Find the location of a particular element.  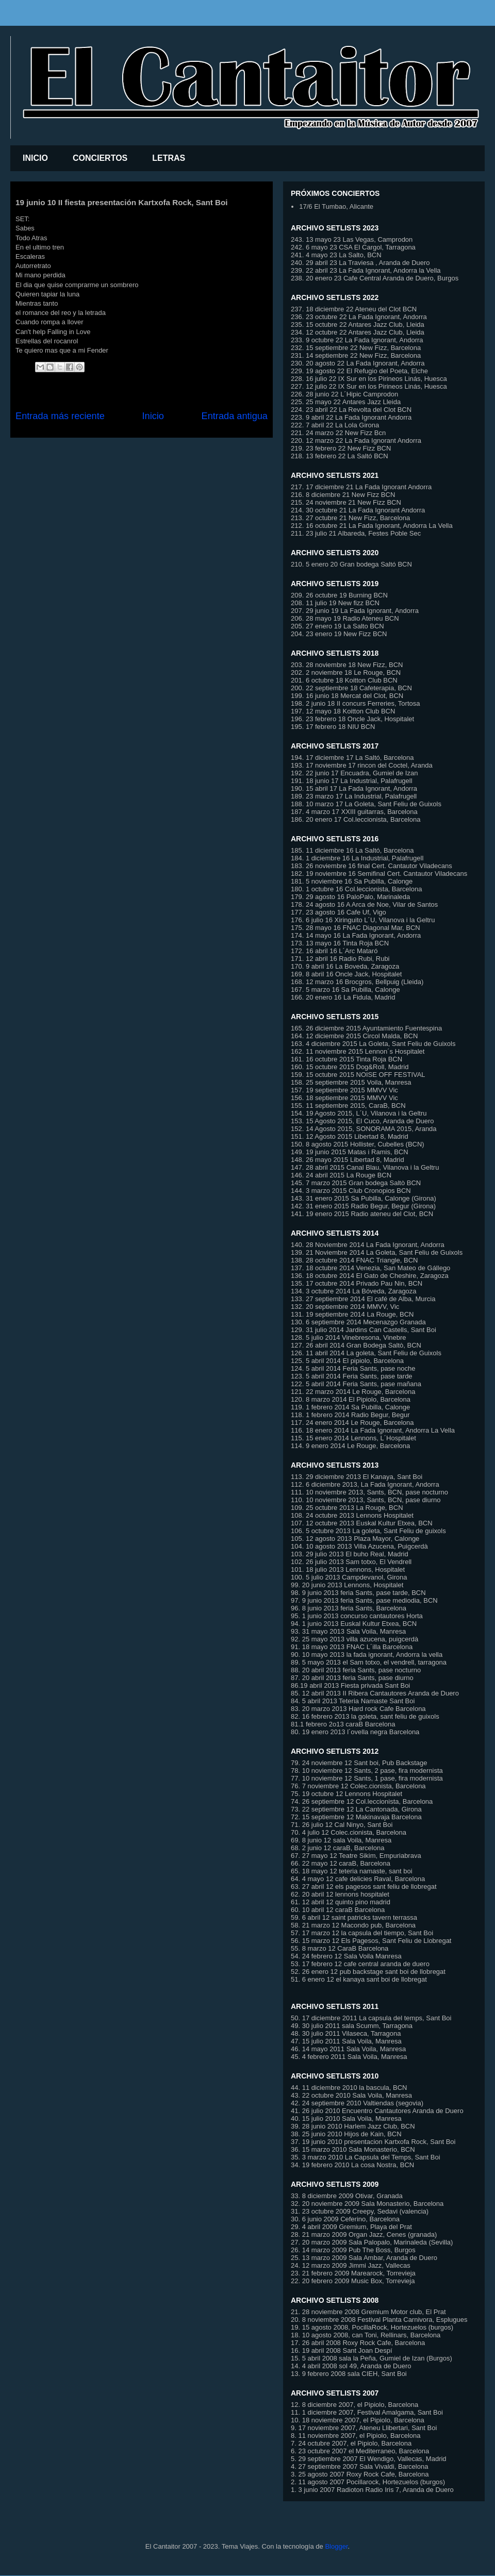

172. 16 abril 16 L´Arc Mataró is located at coordinates (334, 951).